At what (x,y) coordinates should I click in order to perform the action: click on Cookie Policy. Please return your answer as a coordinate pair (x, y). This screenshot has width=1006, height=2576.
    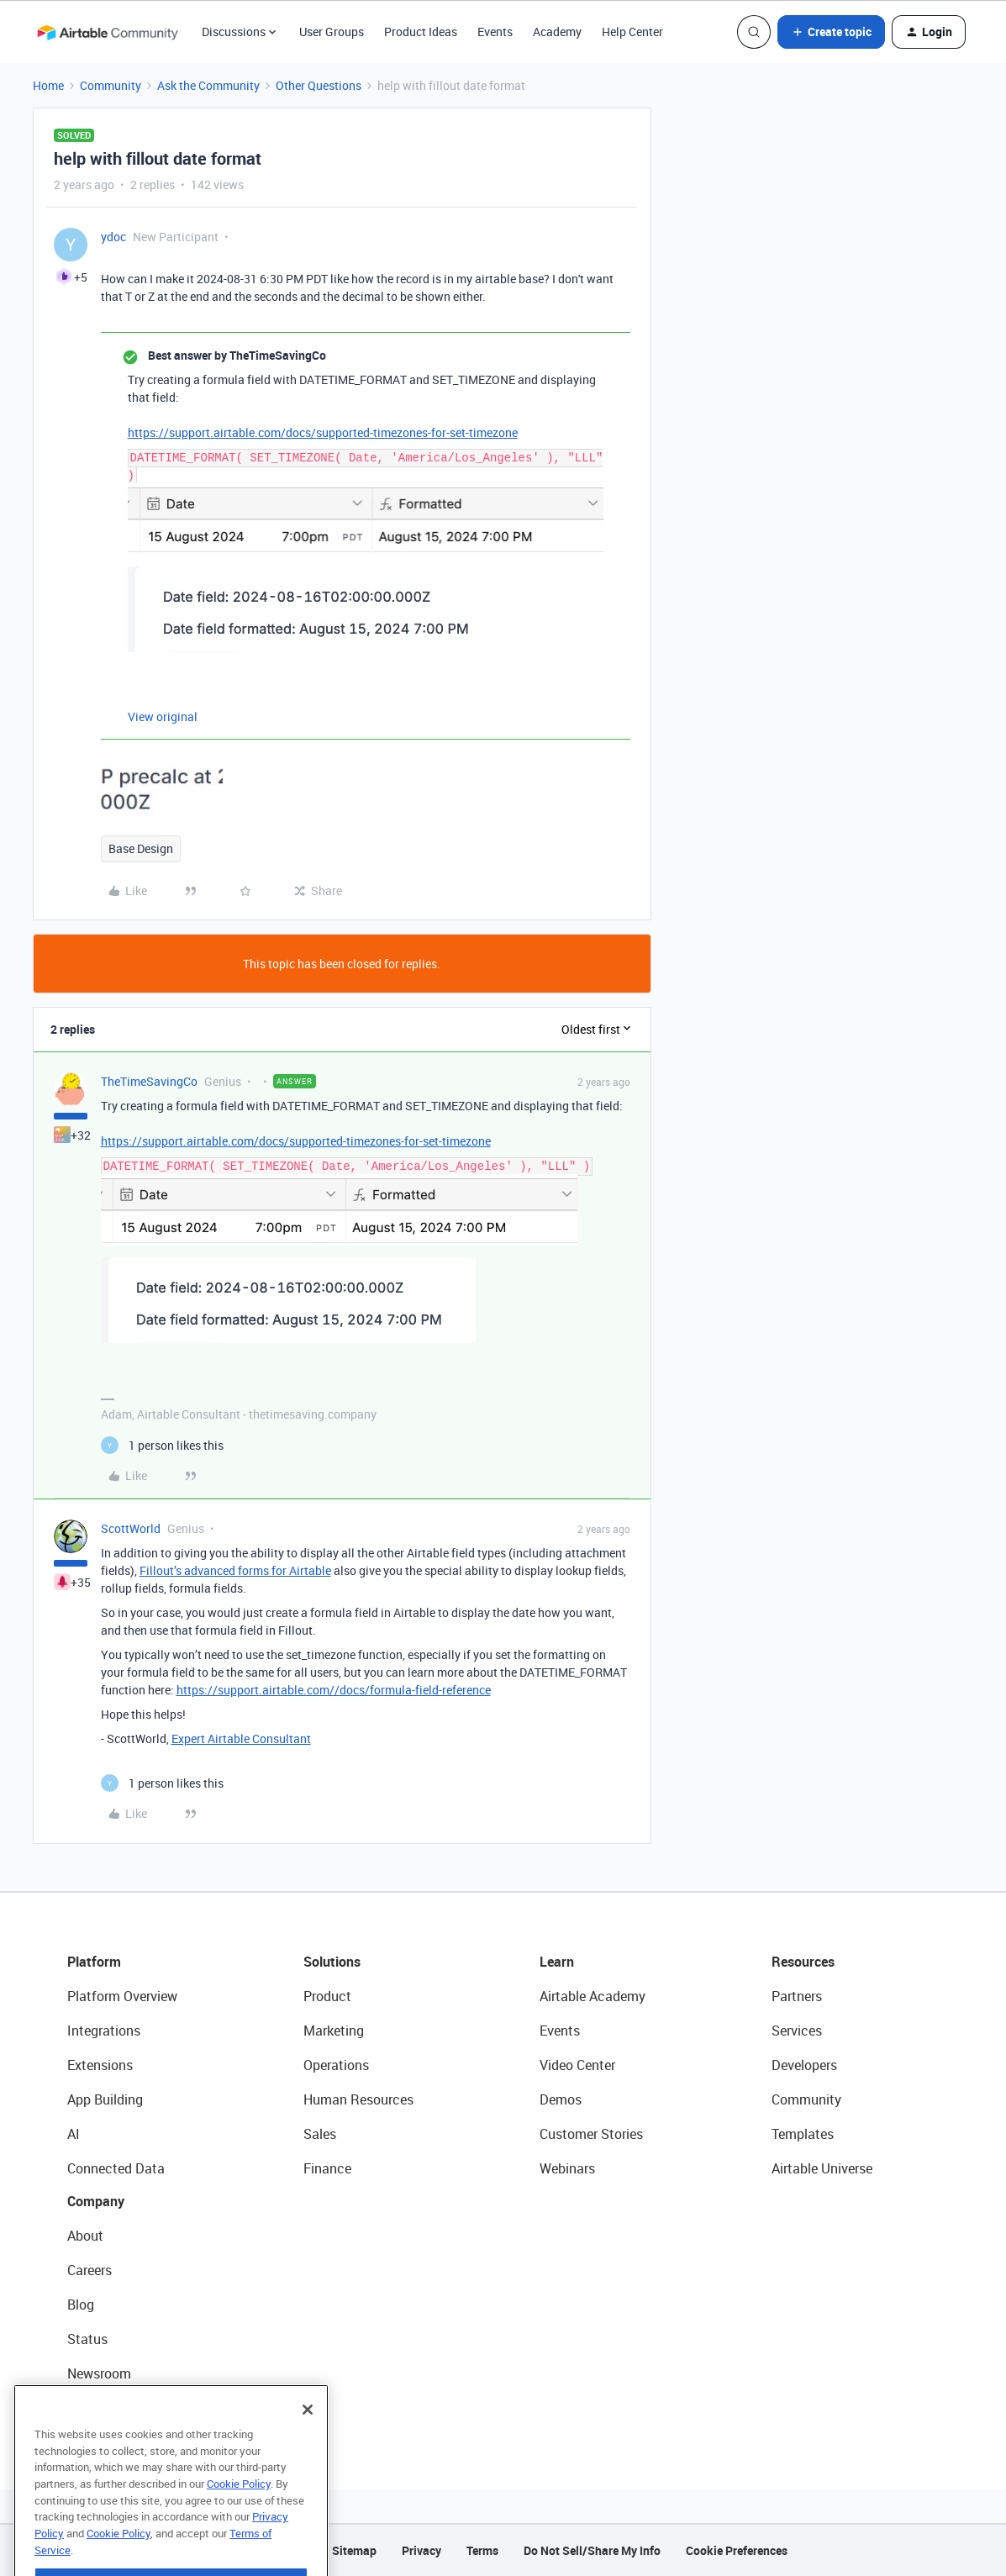
    Looking at the image, I should click on (239, 2520).